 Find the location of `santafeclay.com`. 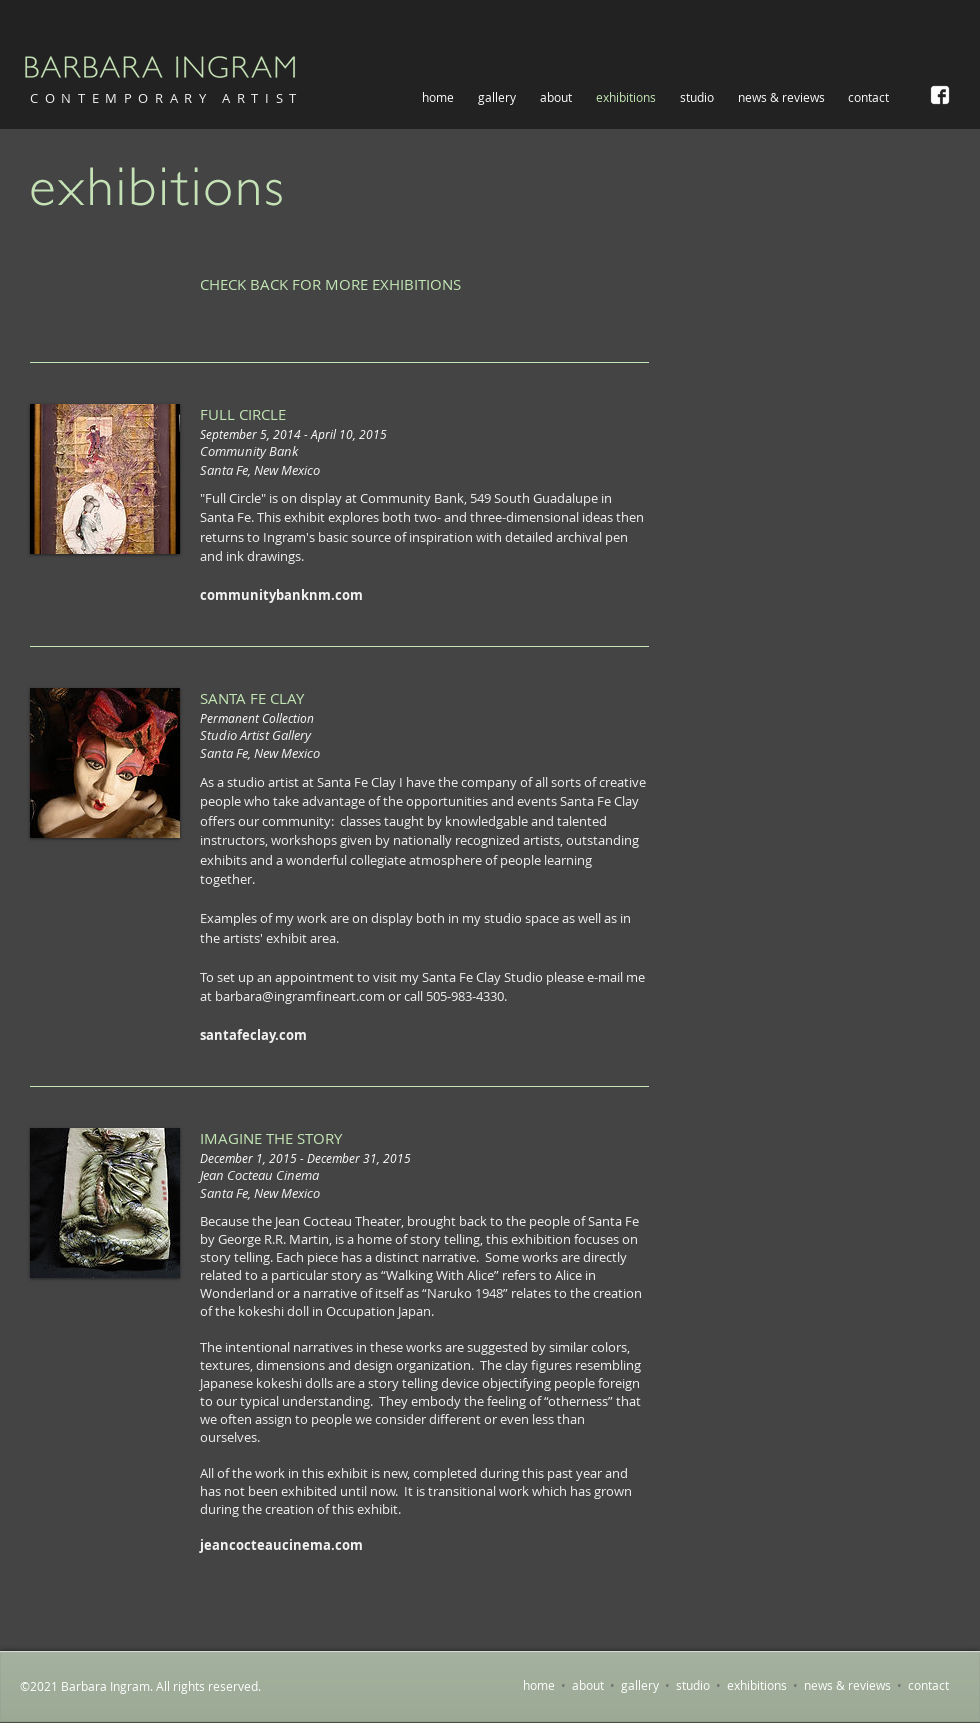

santafeclay.com is located at coordinates (253, 1035).